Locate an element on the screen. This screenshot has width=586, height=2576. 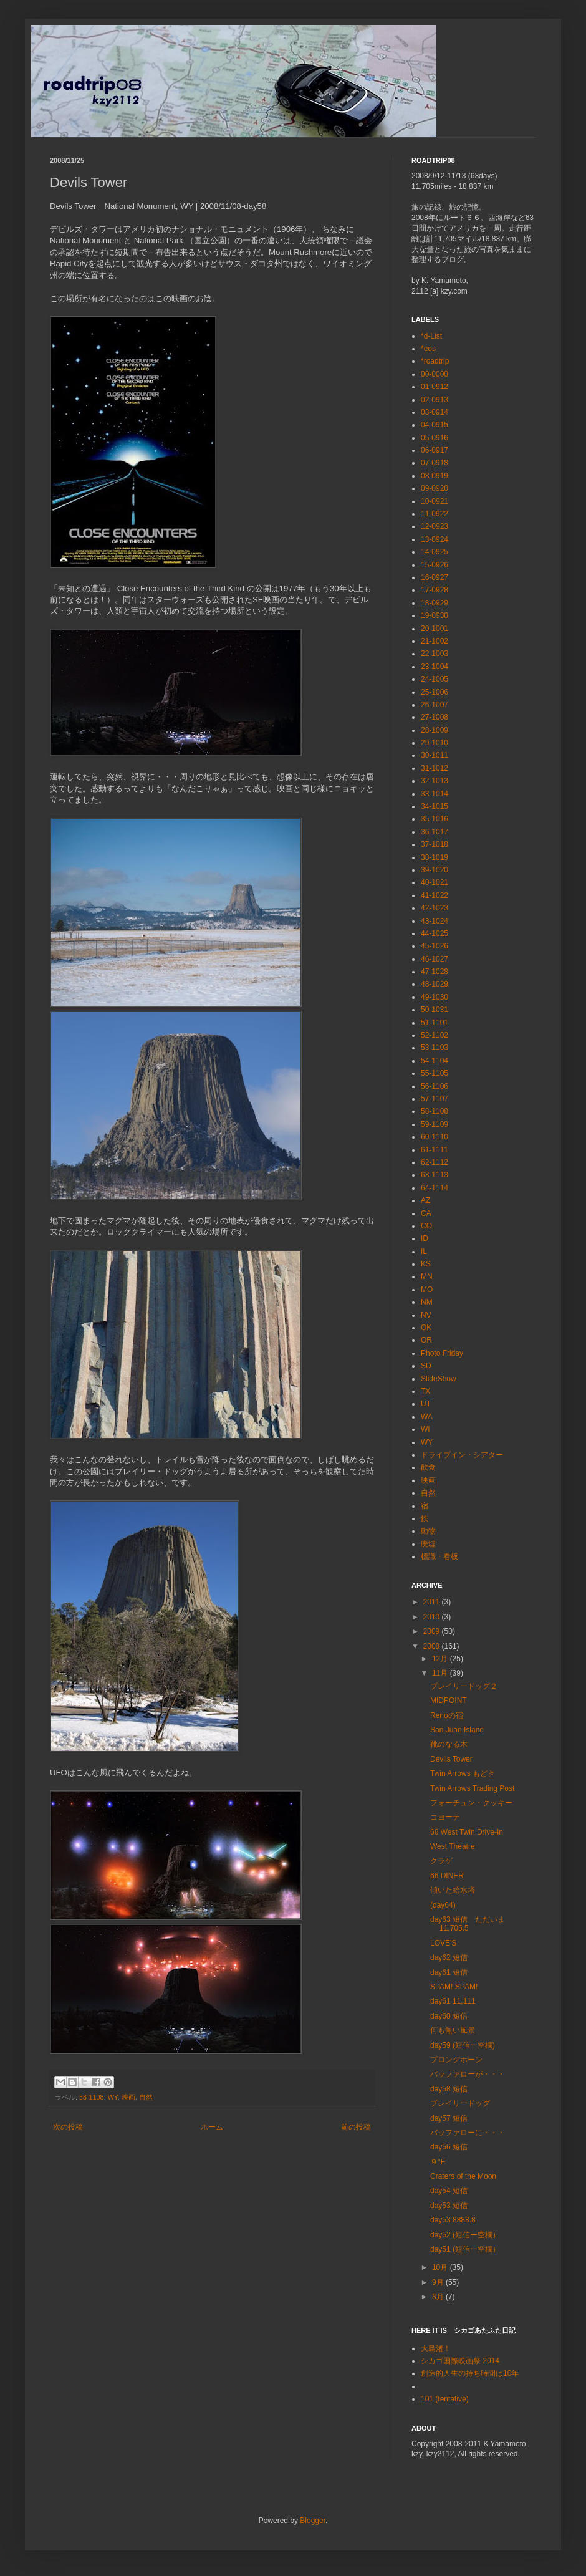
11月 is located at coordinates (441, 1673).